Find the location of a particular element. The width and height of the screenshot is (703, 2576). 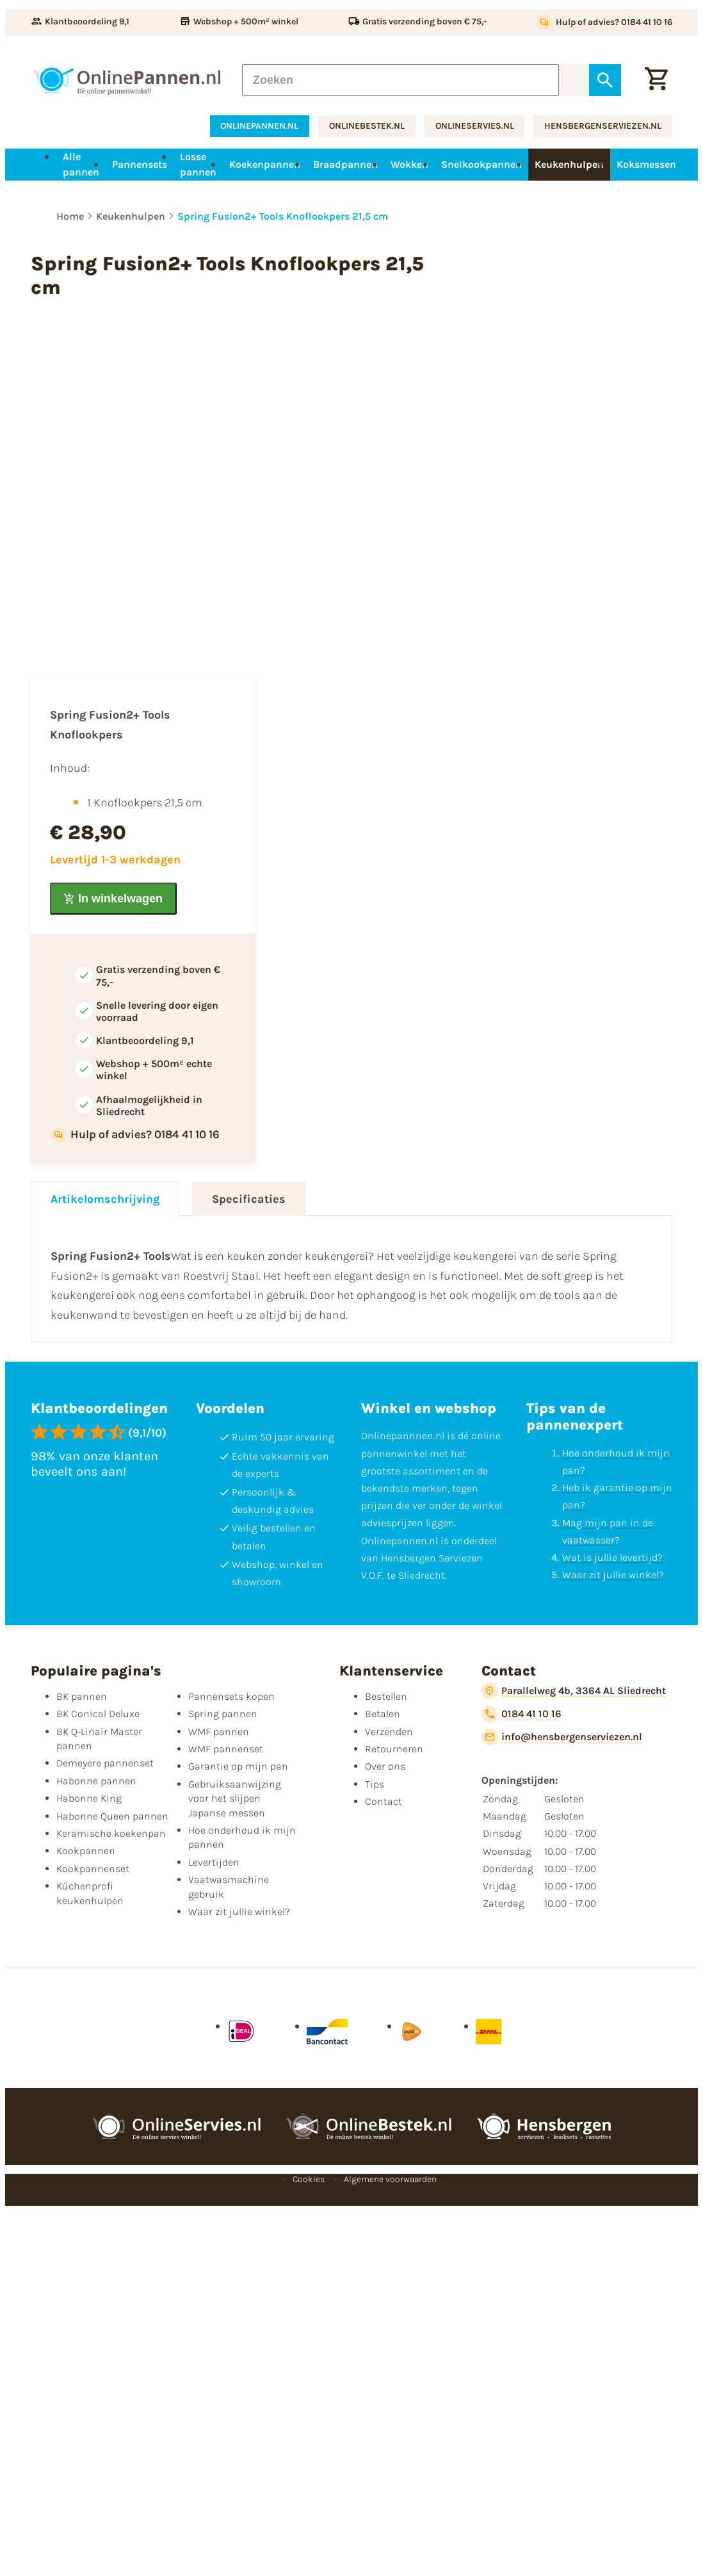

Over ons is located at coordinates (385, 1766).